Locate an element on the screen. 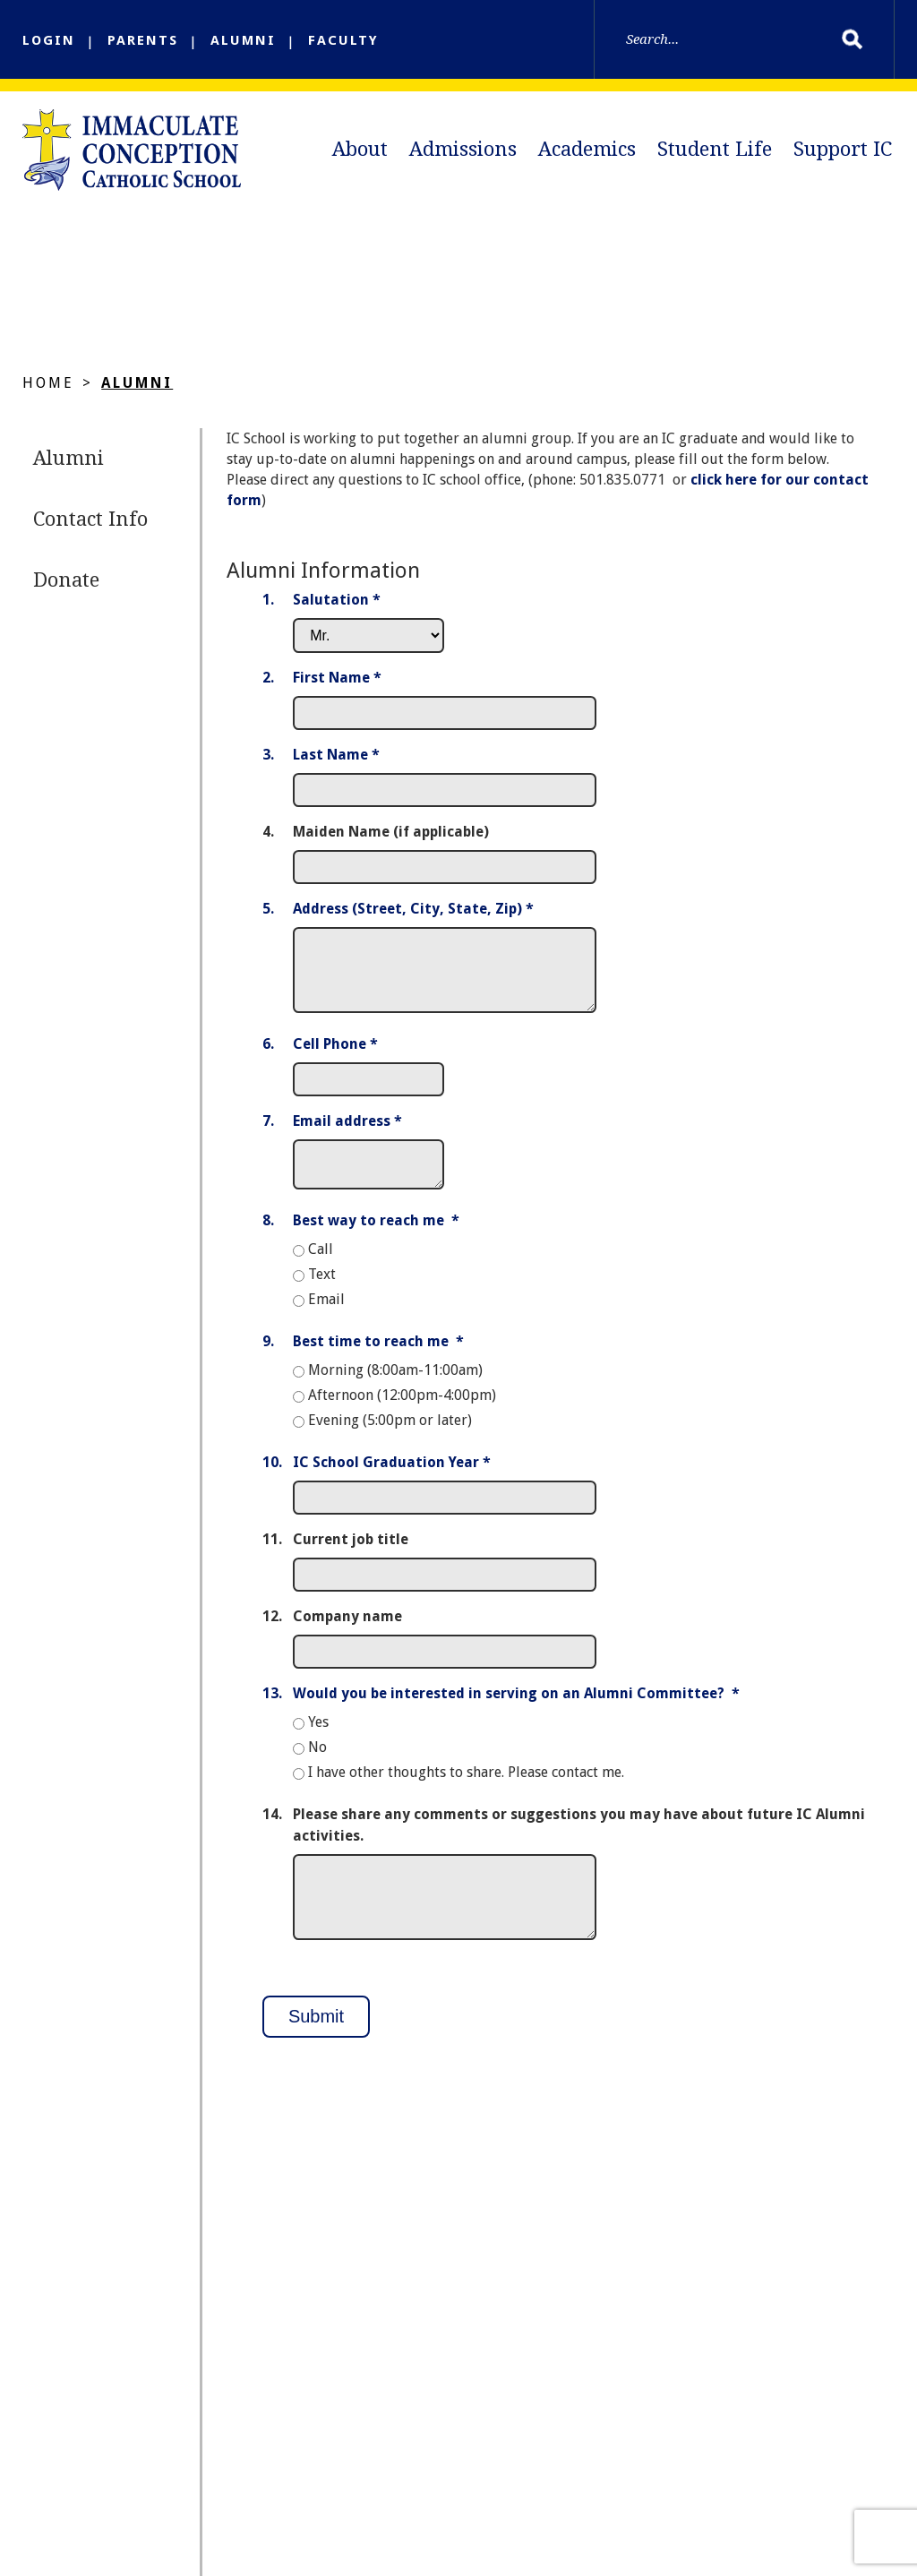 This screenshot has height=2576, width=917. Contact Info is located at coordinates (90, 525).